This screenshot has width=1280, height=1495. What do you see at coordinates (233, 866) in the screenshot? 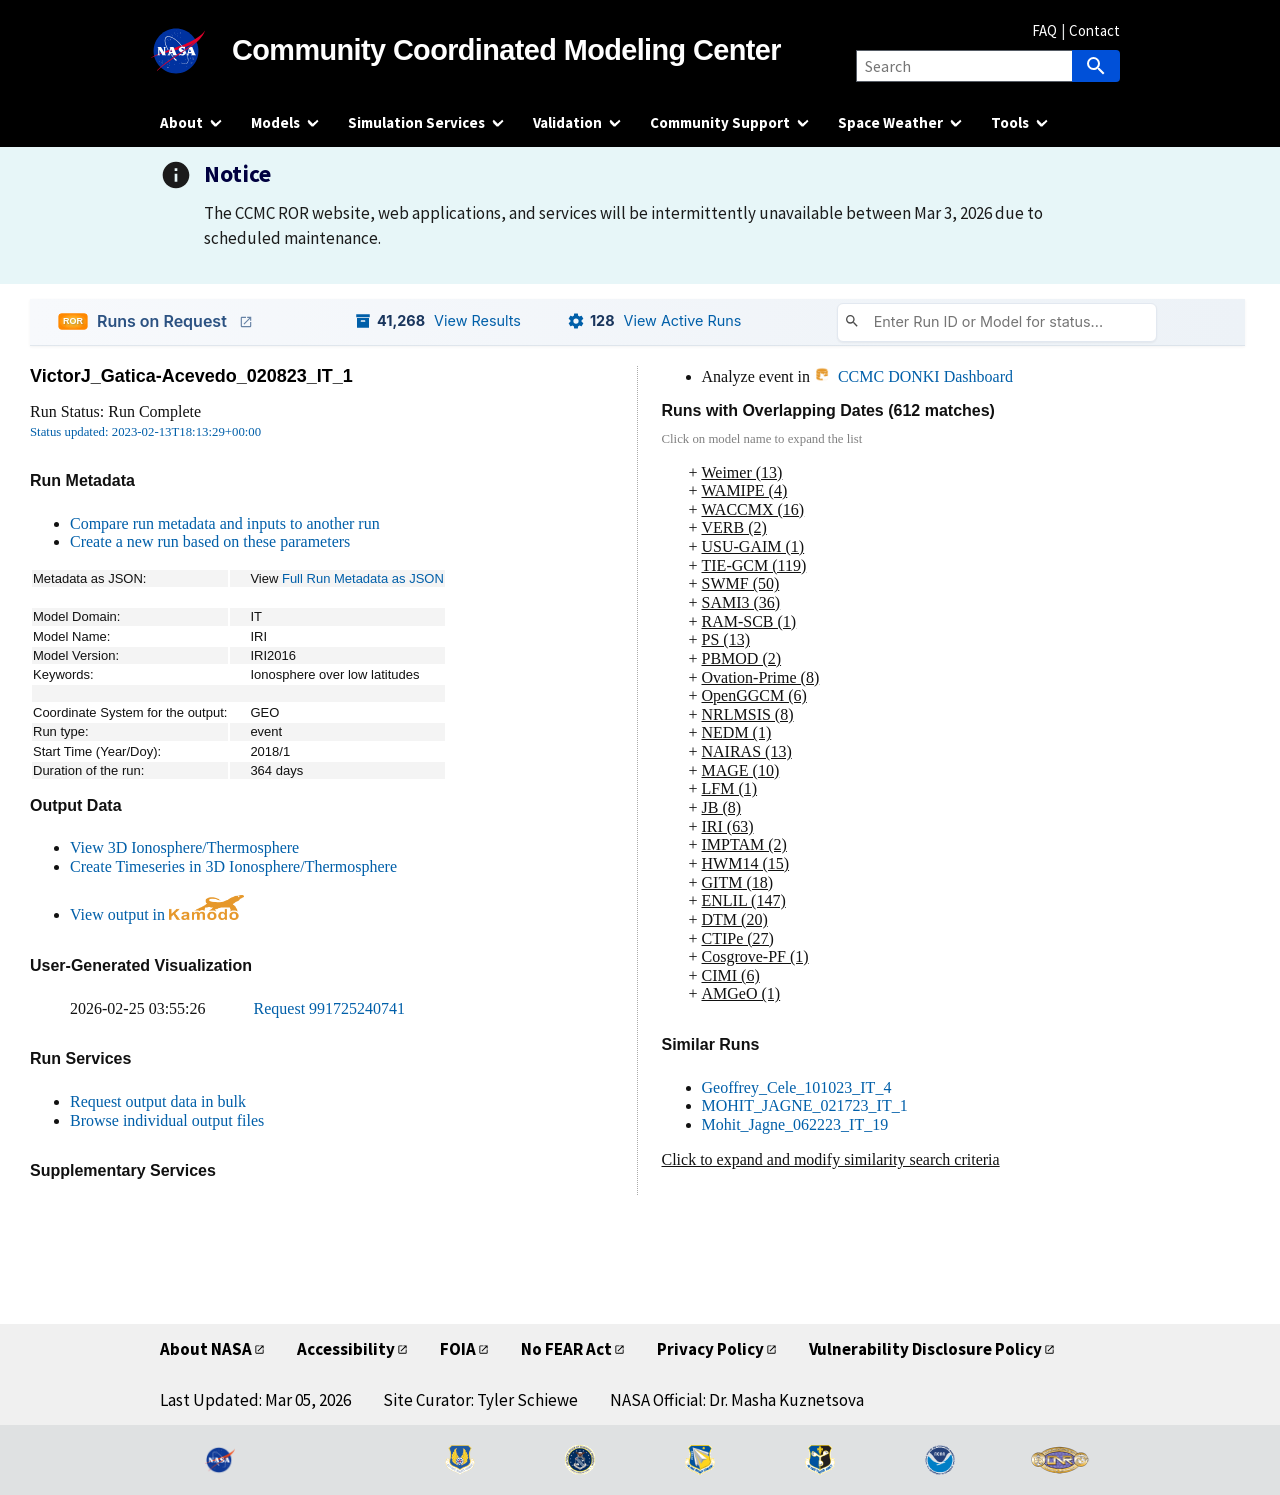
I see `Create Timeseries in 3D Ionosphere/Thermosphere` at bounding box center [233, 866].